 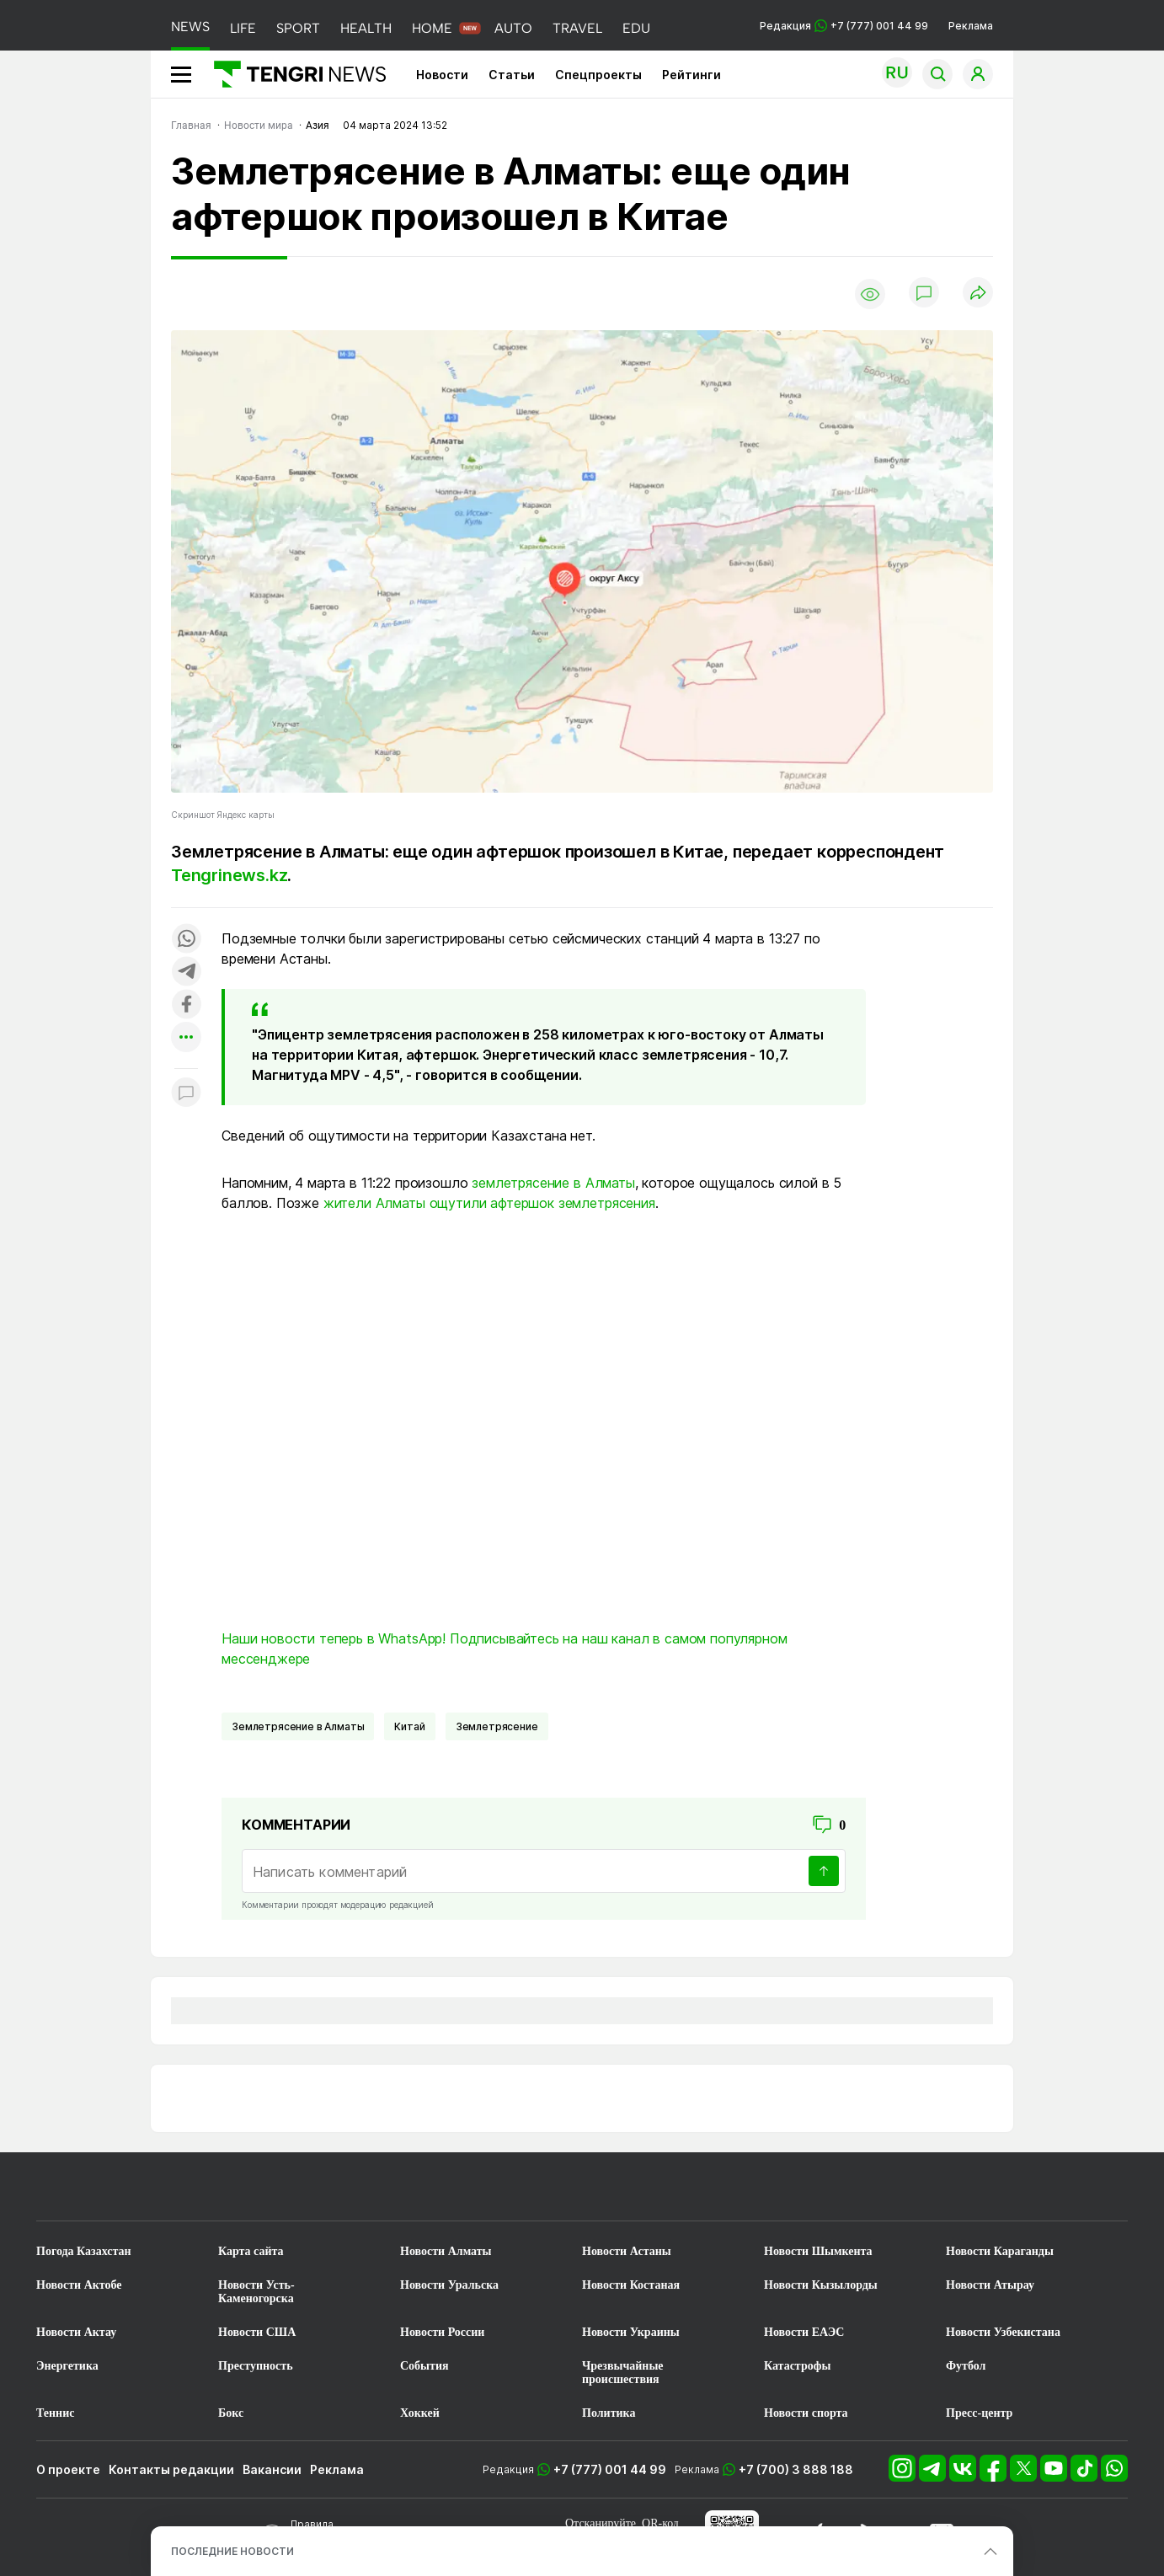 What do you see at coordinates (636, 28) in the screenshot?
I see `EDU` at bounding box center [636, 28].